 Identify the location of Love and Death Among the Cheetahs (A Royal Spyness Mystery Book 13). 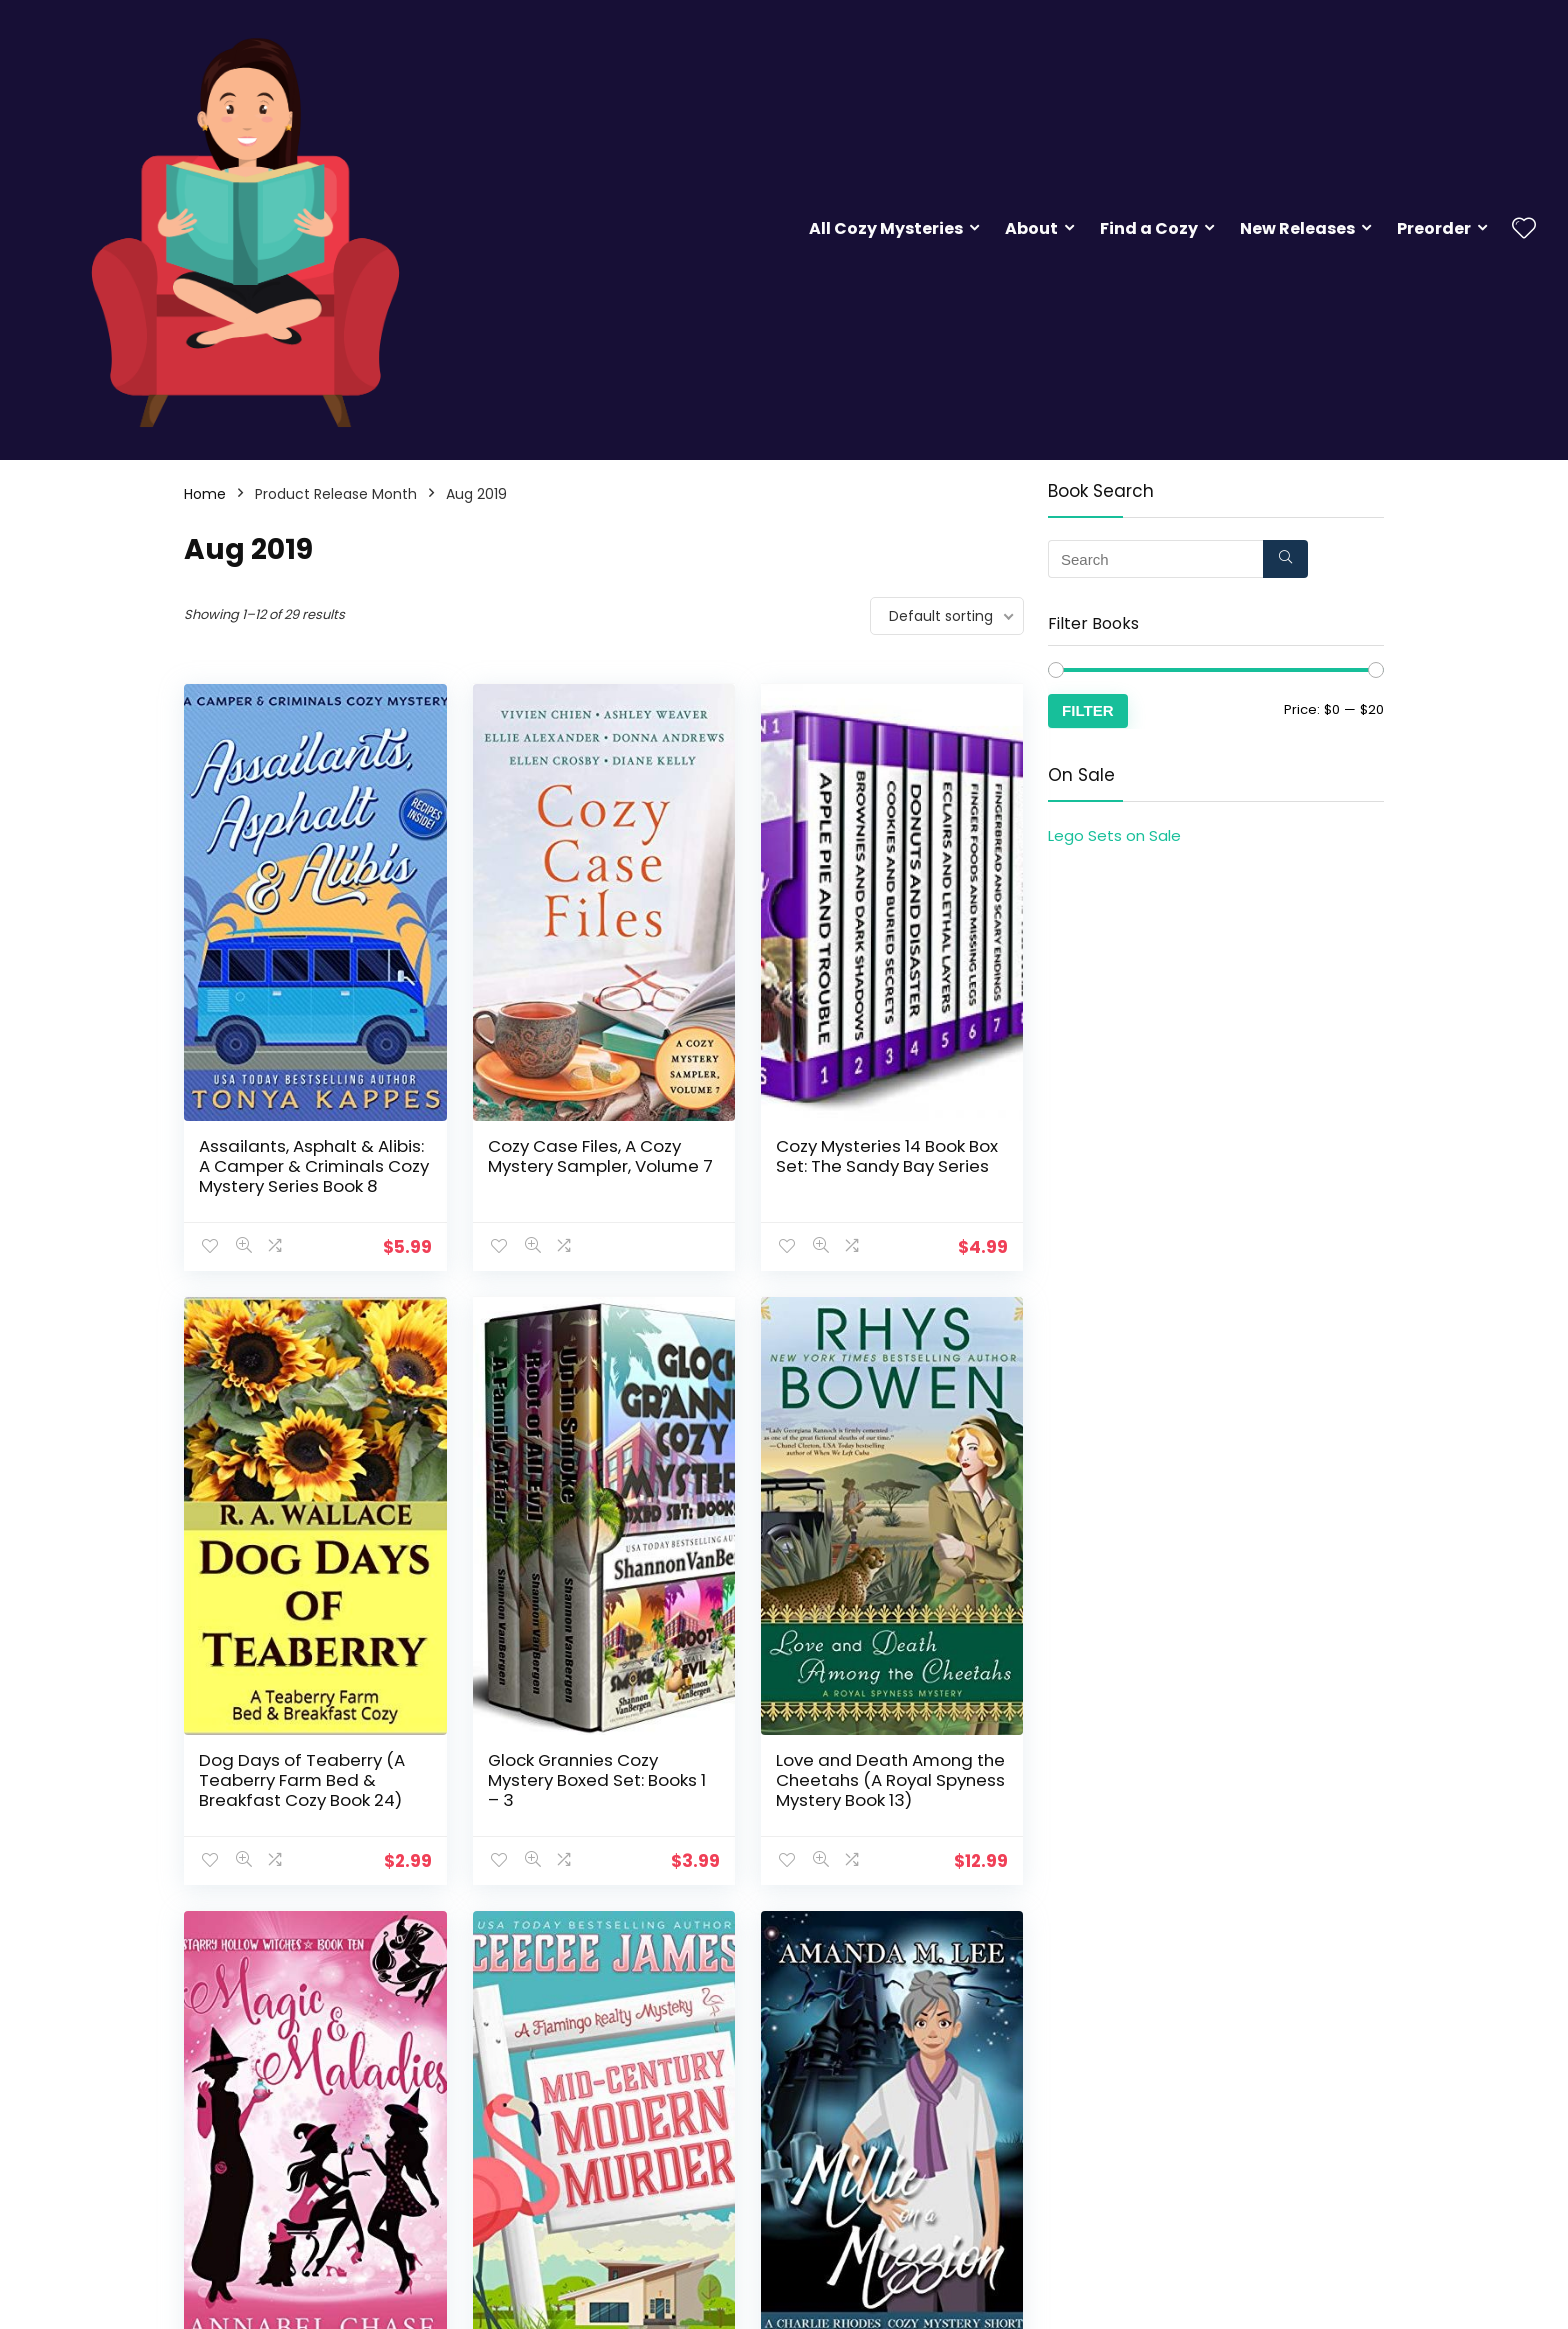
(890, 1780).